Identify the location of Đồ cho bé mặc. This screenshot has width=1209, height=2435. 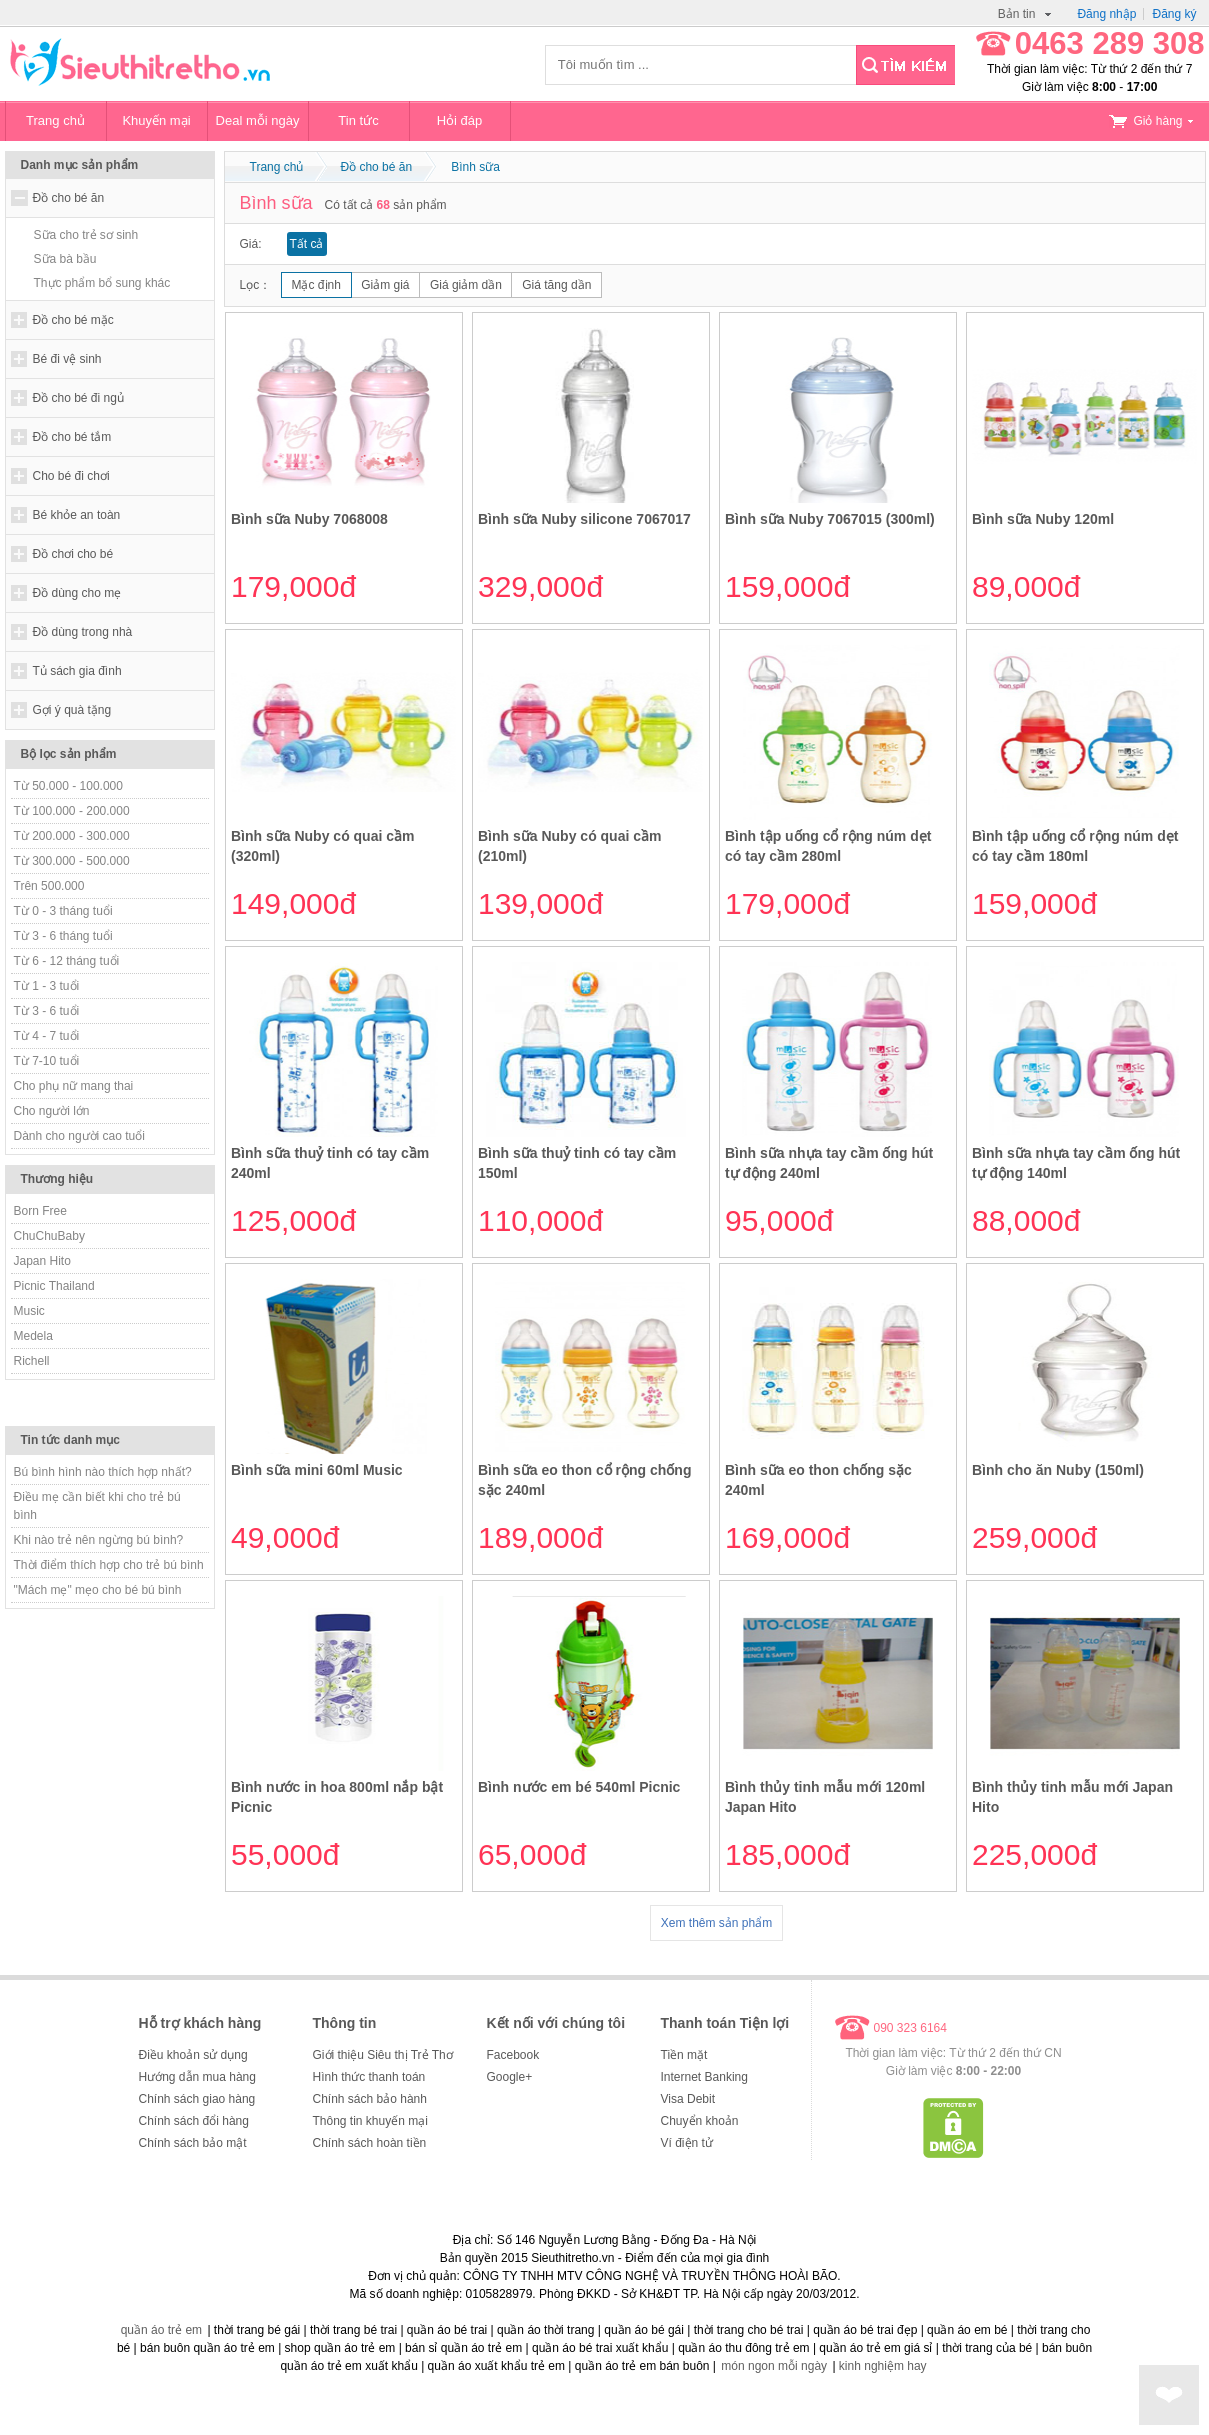
(73, 320).